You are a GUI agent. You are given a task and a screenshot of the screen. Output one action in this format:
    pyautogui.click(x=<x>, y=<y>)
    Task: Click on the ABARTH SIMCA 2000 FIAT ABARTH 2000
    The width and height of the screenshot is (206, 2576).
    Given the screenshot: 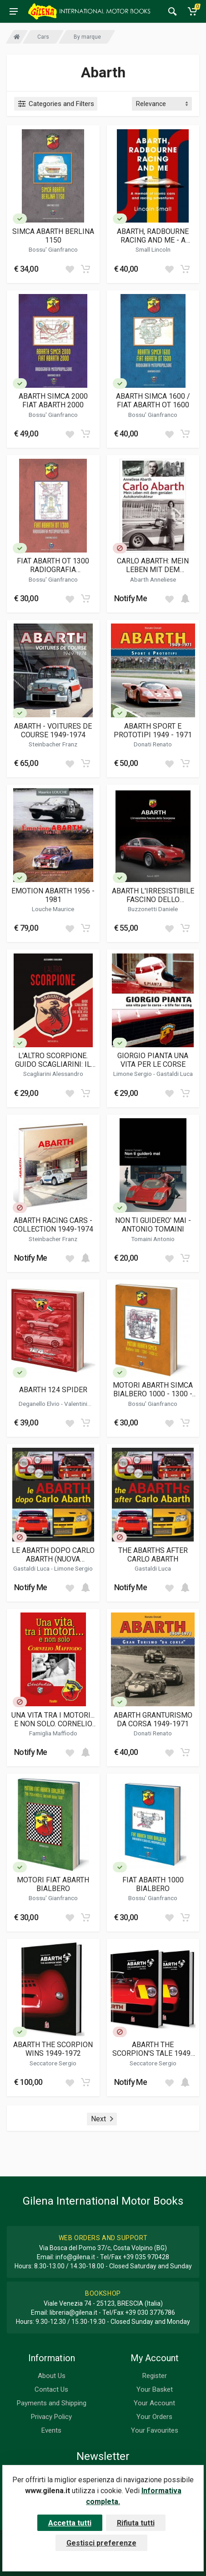 What is the action you would take?
    pyautogui.click(x=53, y=400)
    